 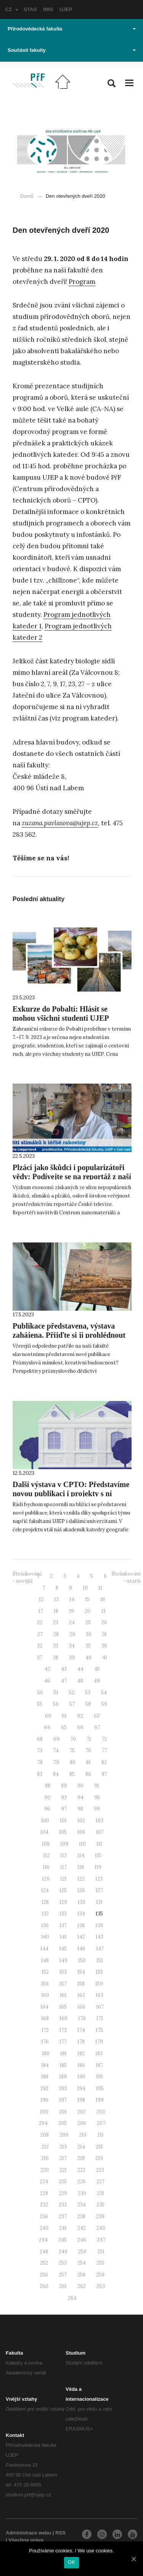 I want to click on 208, so click(x=44, y=2135).